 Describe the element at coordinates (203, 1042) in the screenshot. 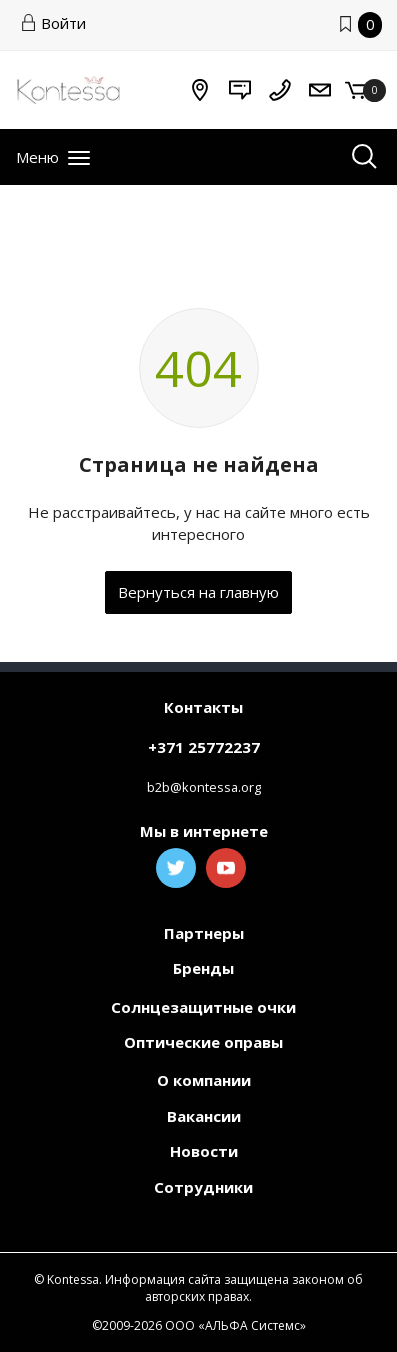

I see `Оптические оправы` at that location.